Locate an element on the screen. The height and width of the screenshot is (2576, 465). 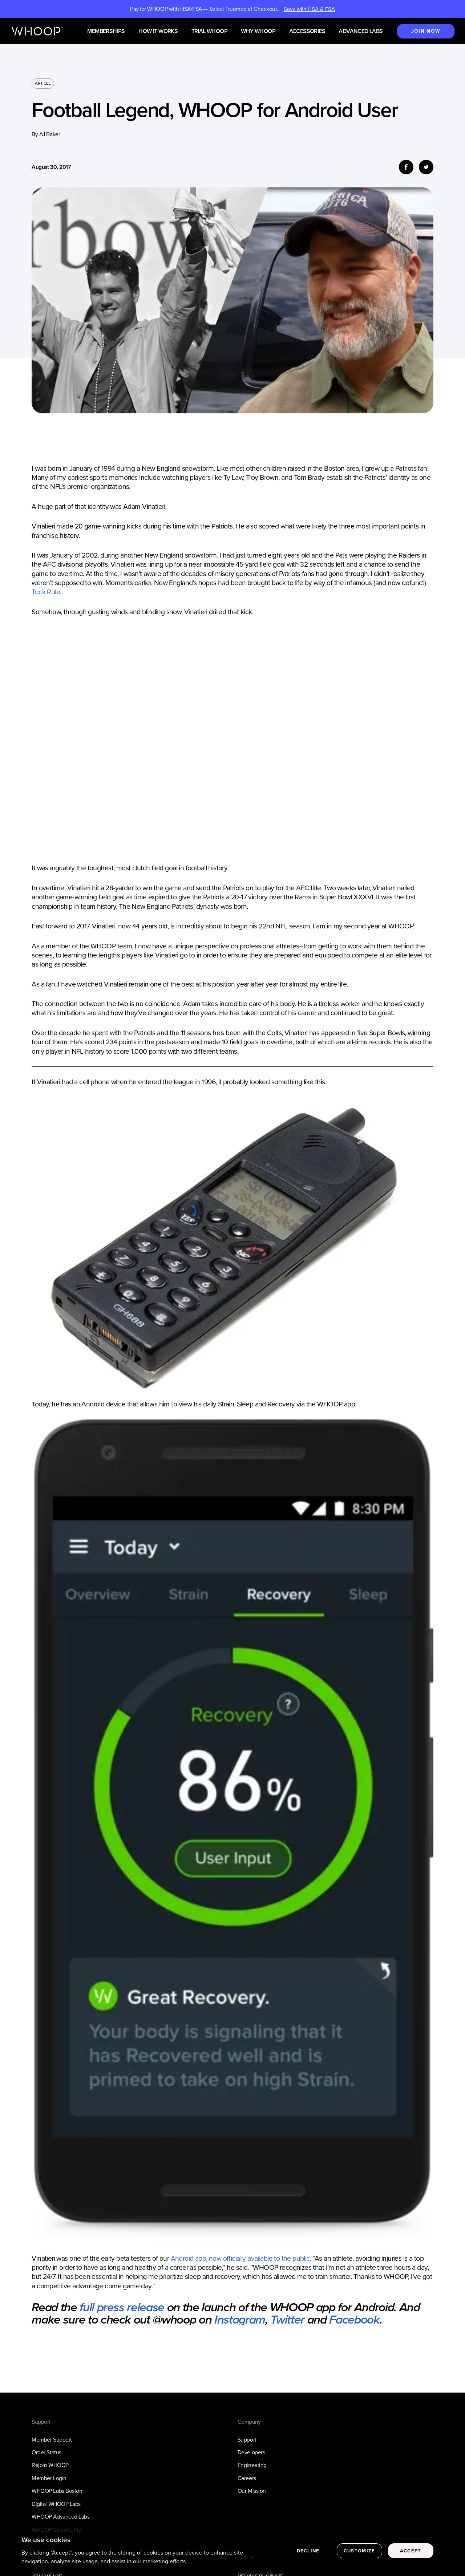
Save with HSA & FSA is located at coordinates (309, 9).